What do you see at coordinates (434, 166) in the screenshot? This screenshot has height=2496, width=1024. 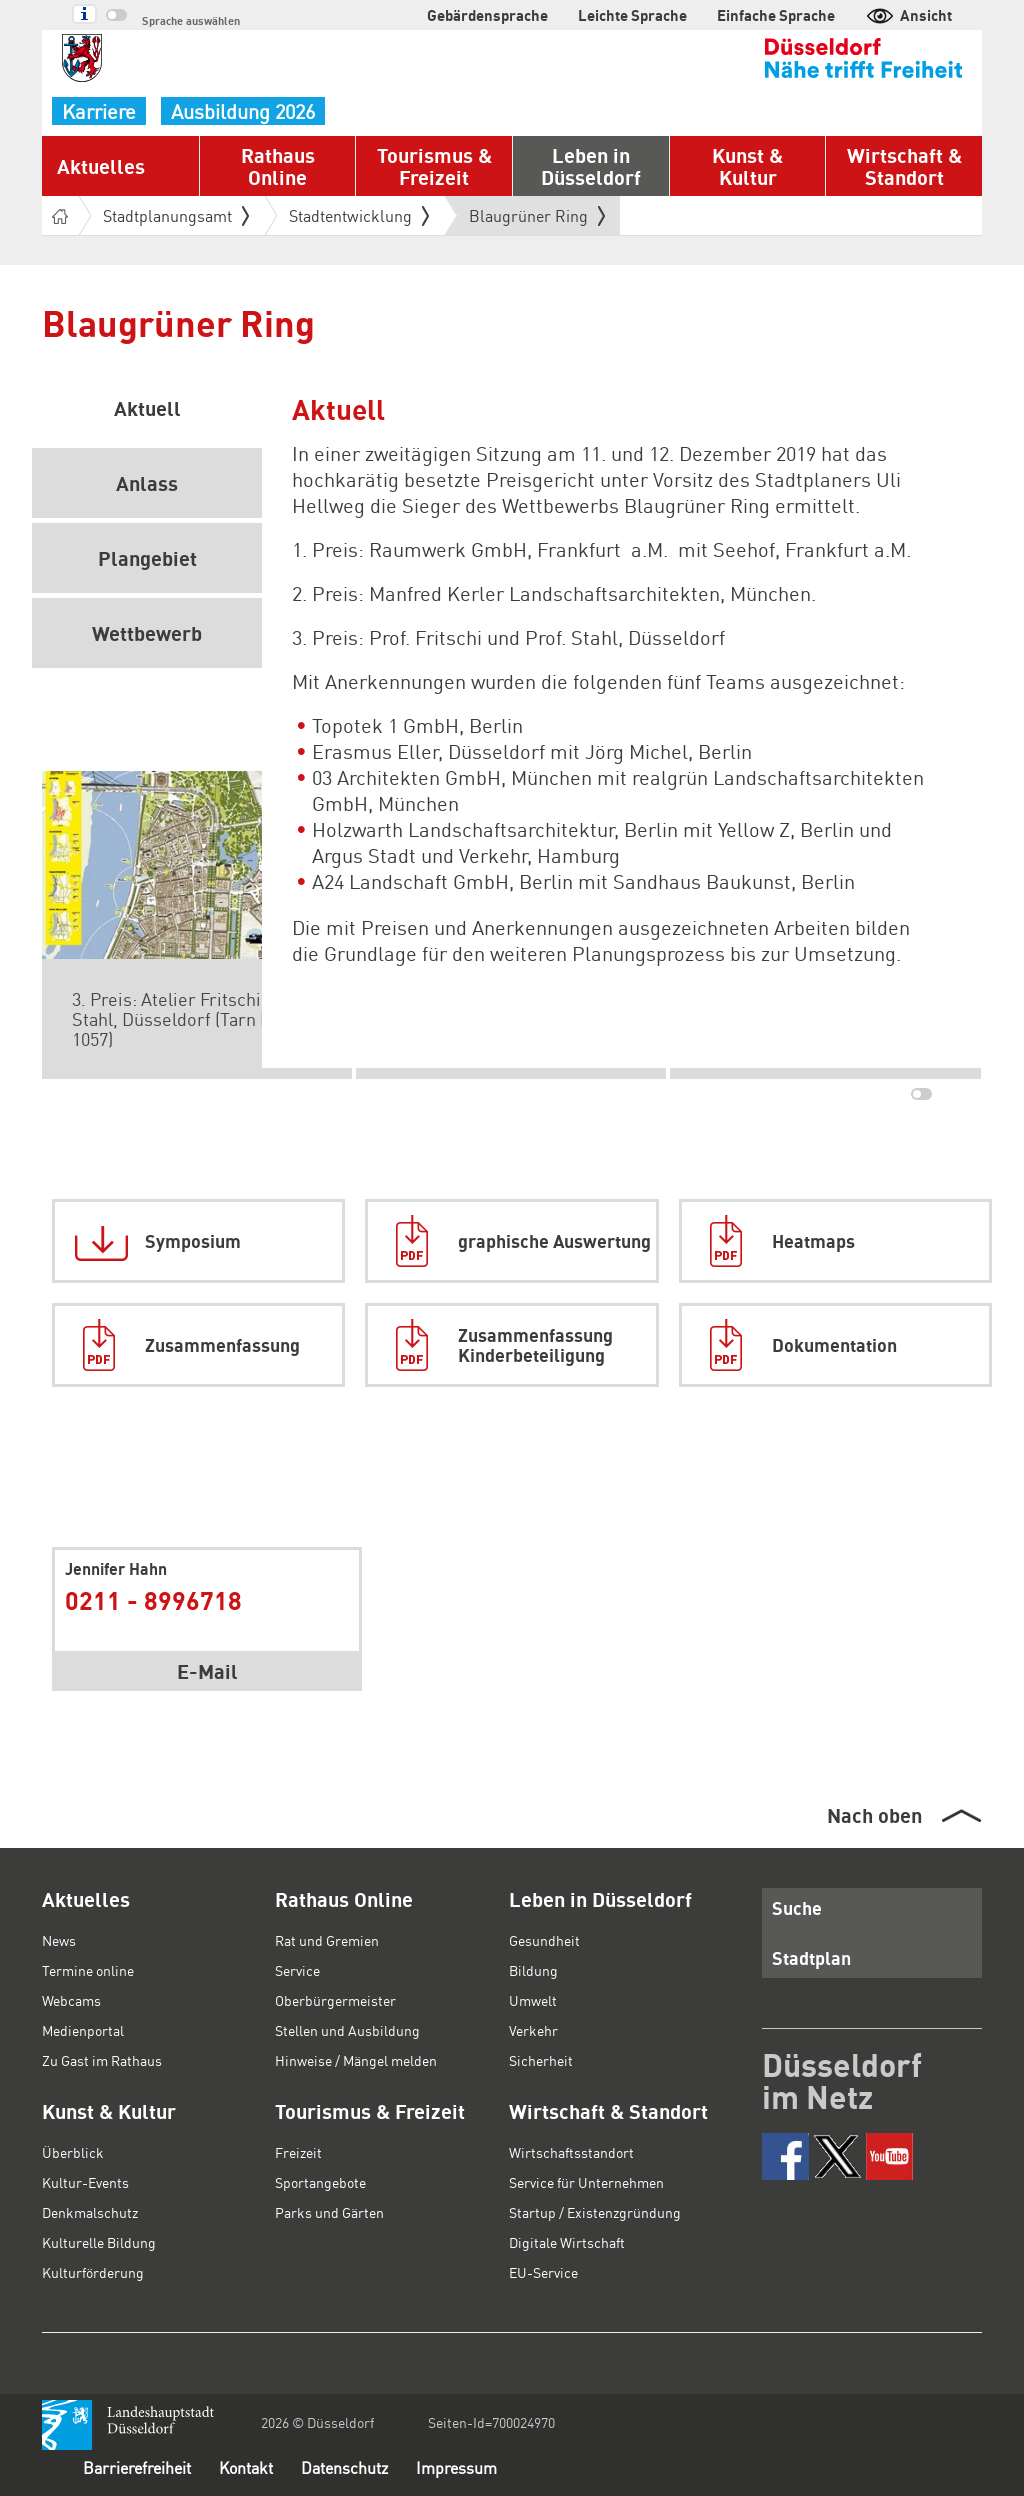 I see `Tourismus & Freizeit [button]` at bounding box center [434, 166].